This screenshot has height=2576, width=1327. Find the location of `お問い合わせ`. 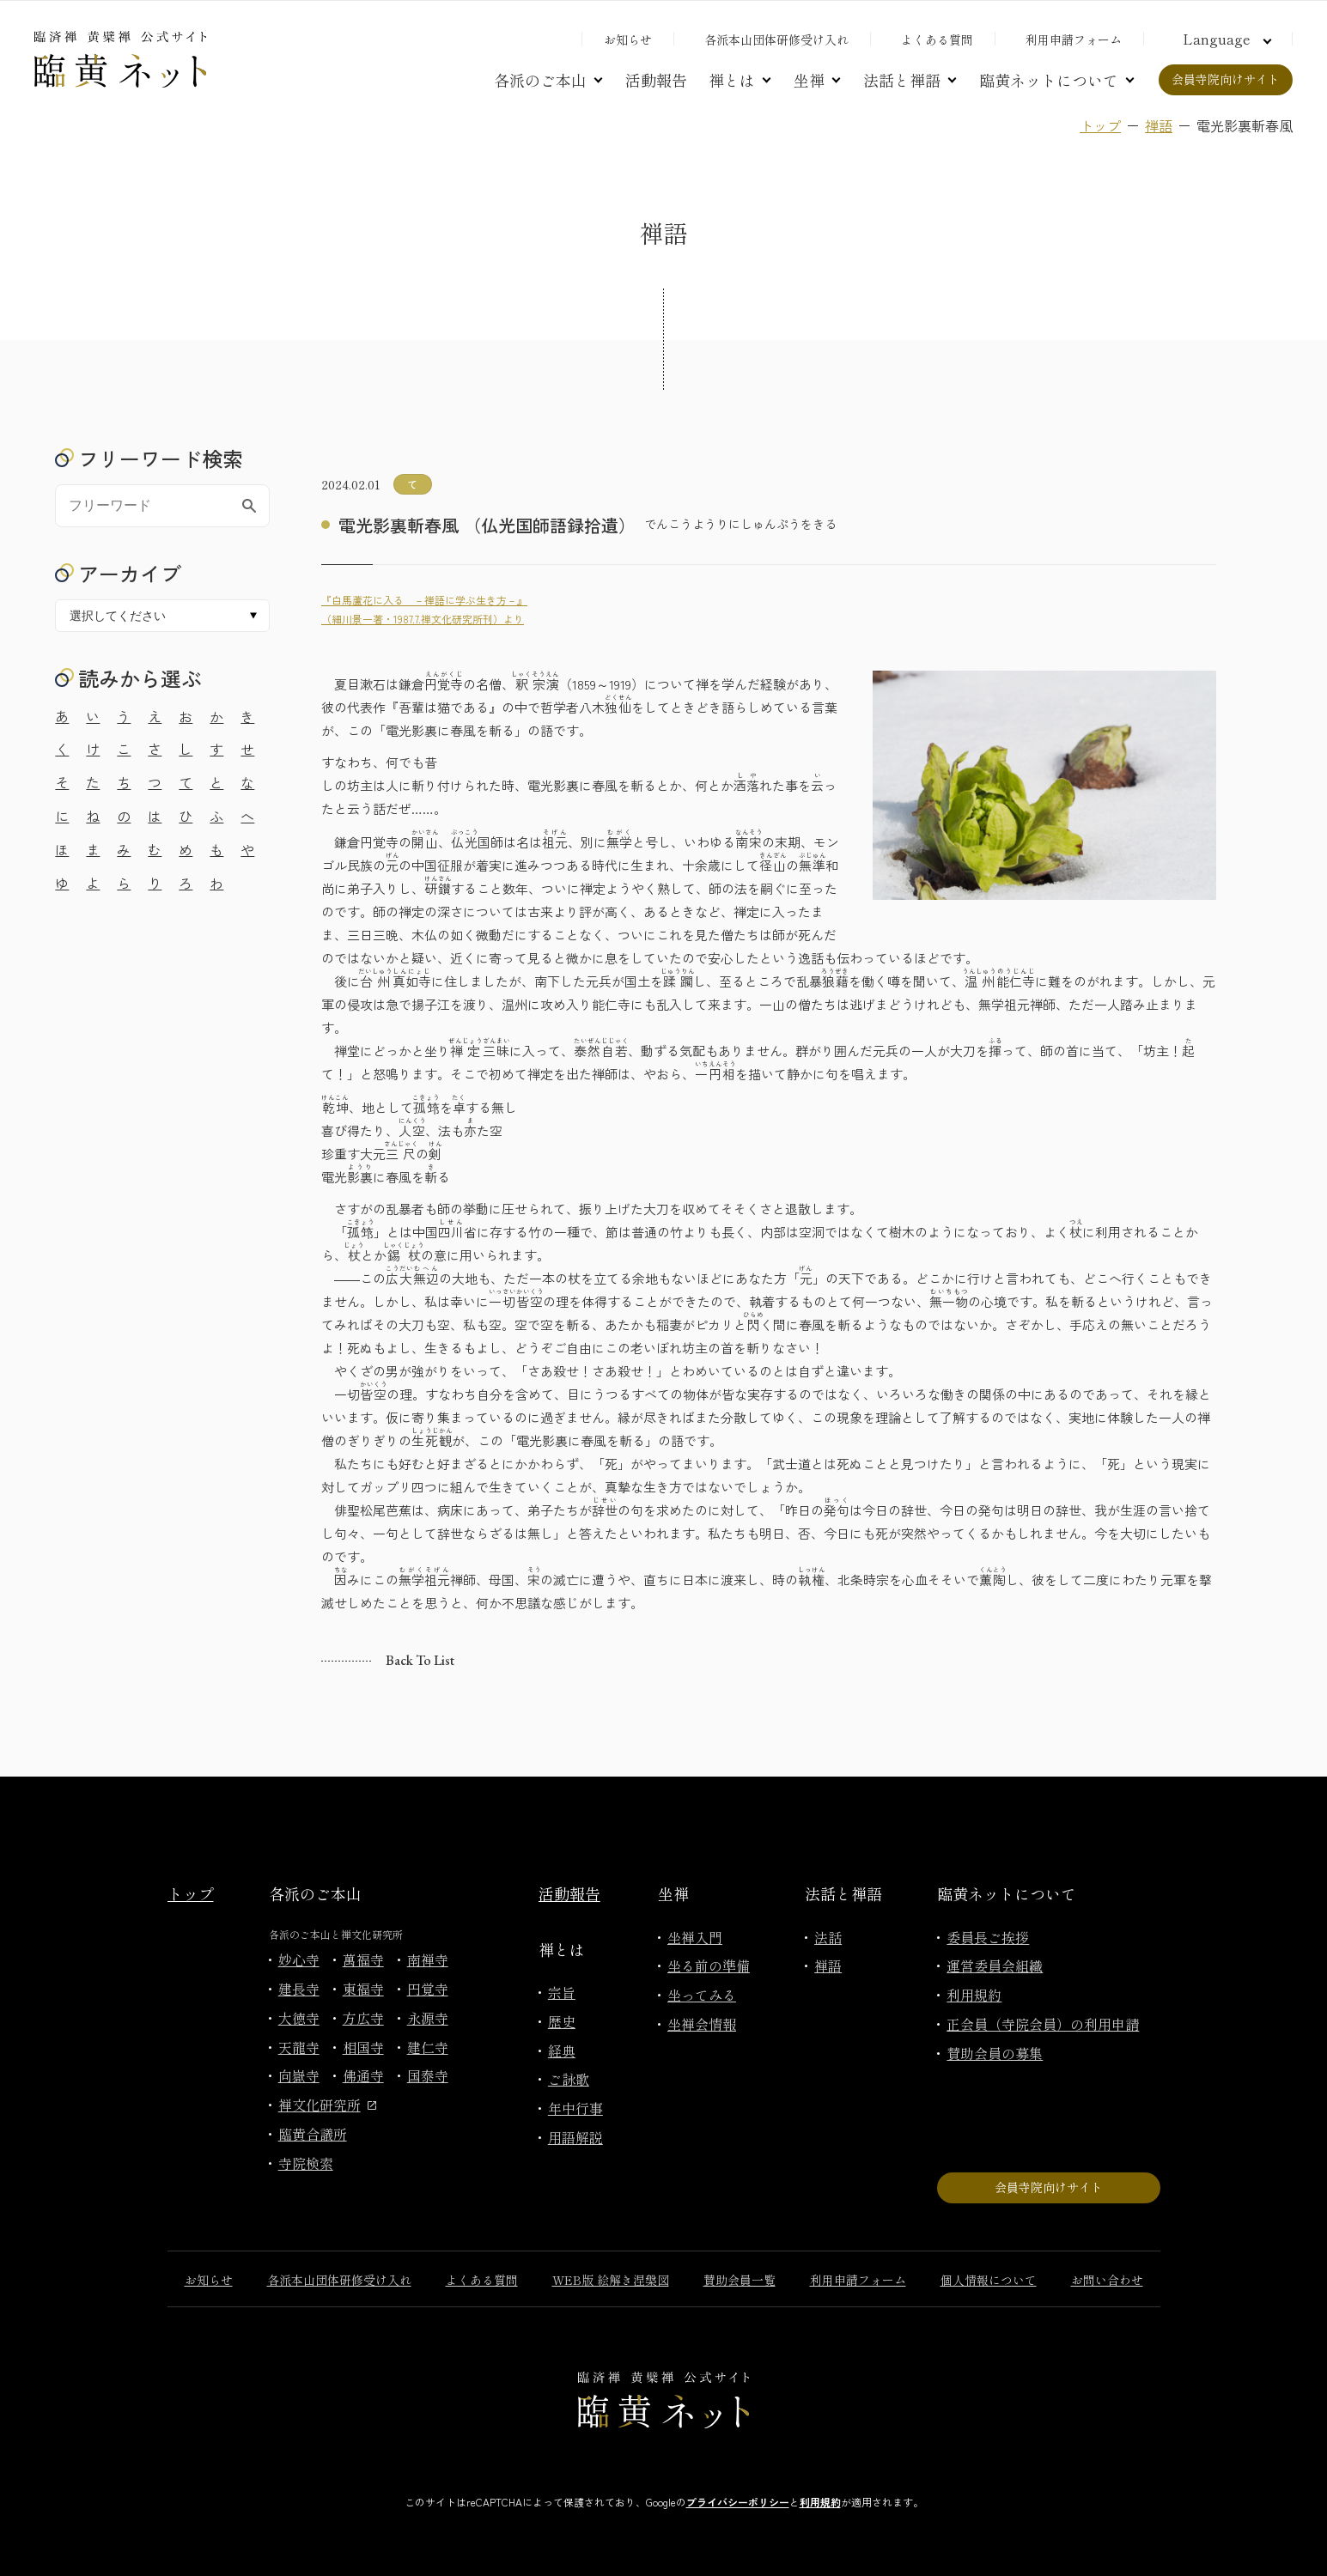

お問い合わせ is located at coordinates (1107, 2279).